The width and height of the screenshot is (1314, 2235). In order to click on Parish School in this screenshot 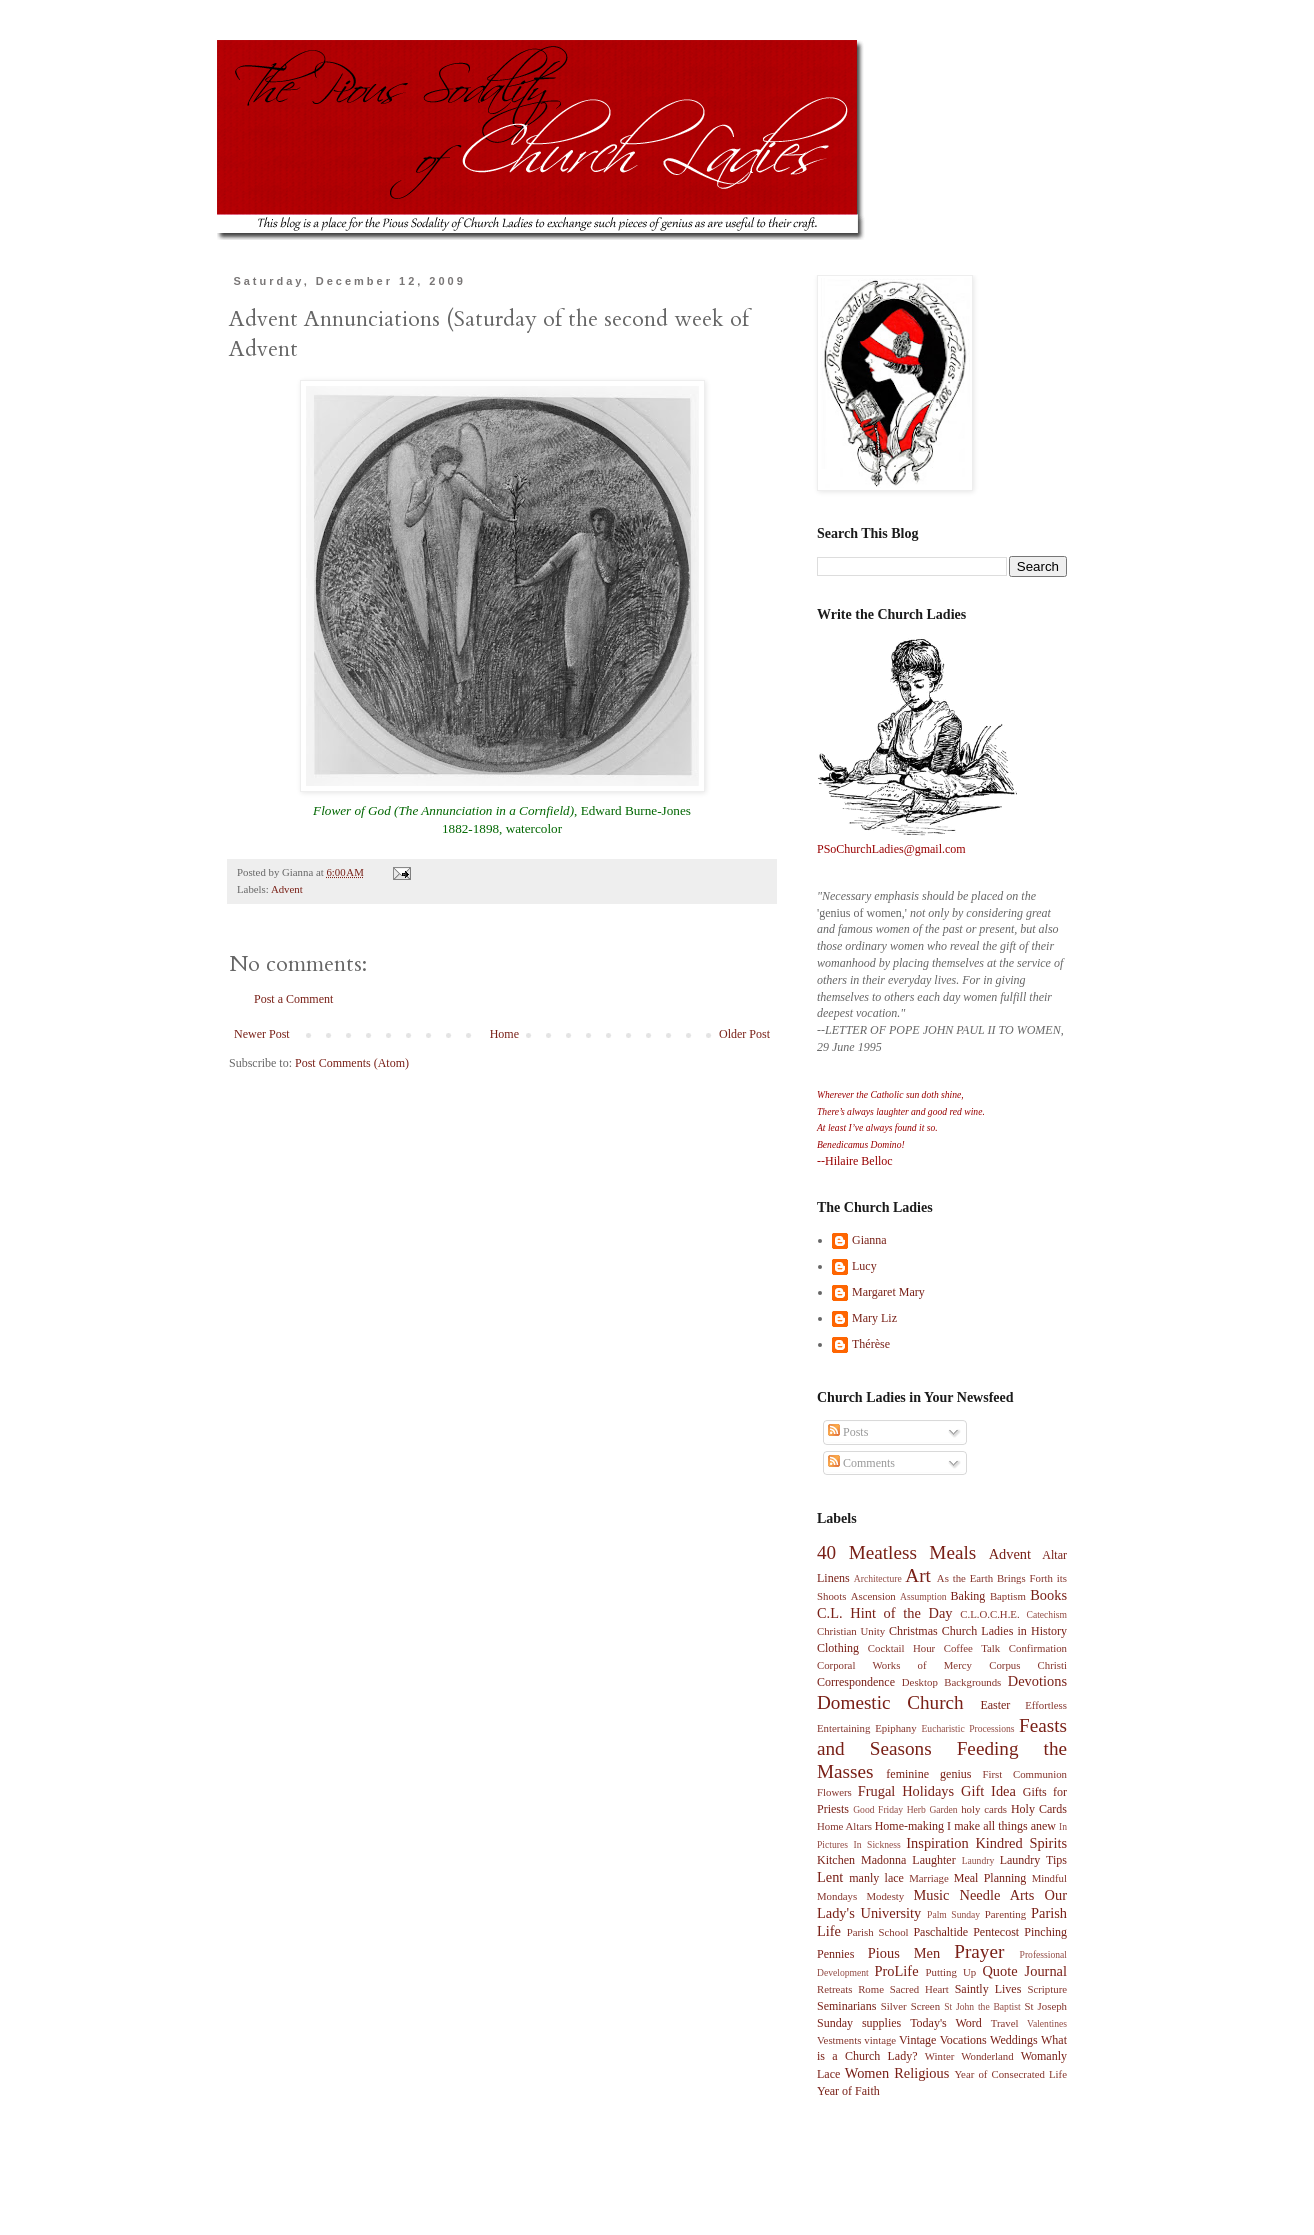, I will do `click(878, 1932)`.